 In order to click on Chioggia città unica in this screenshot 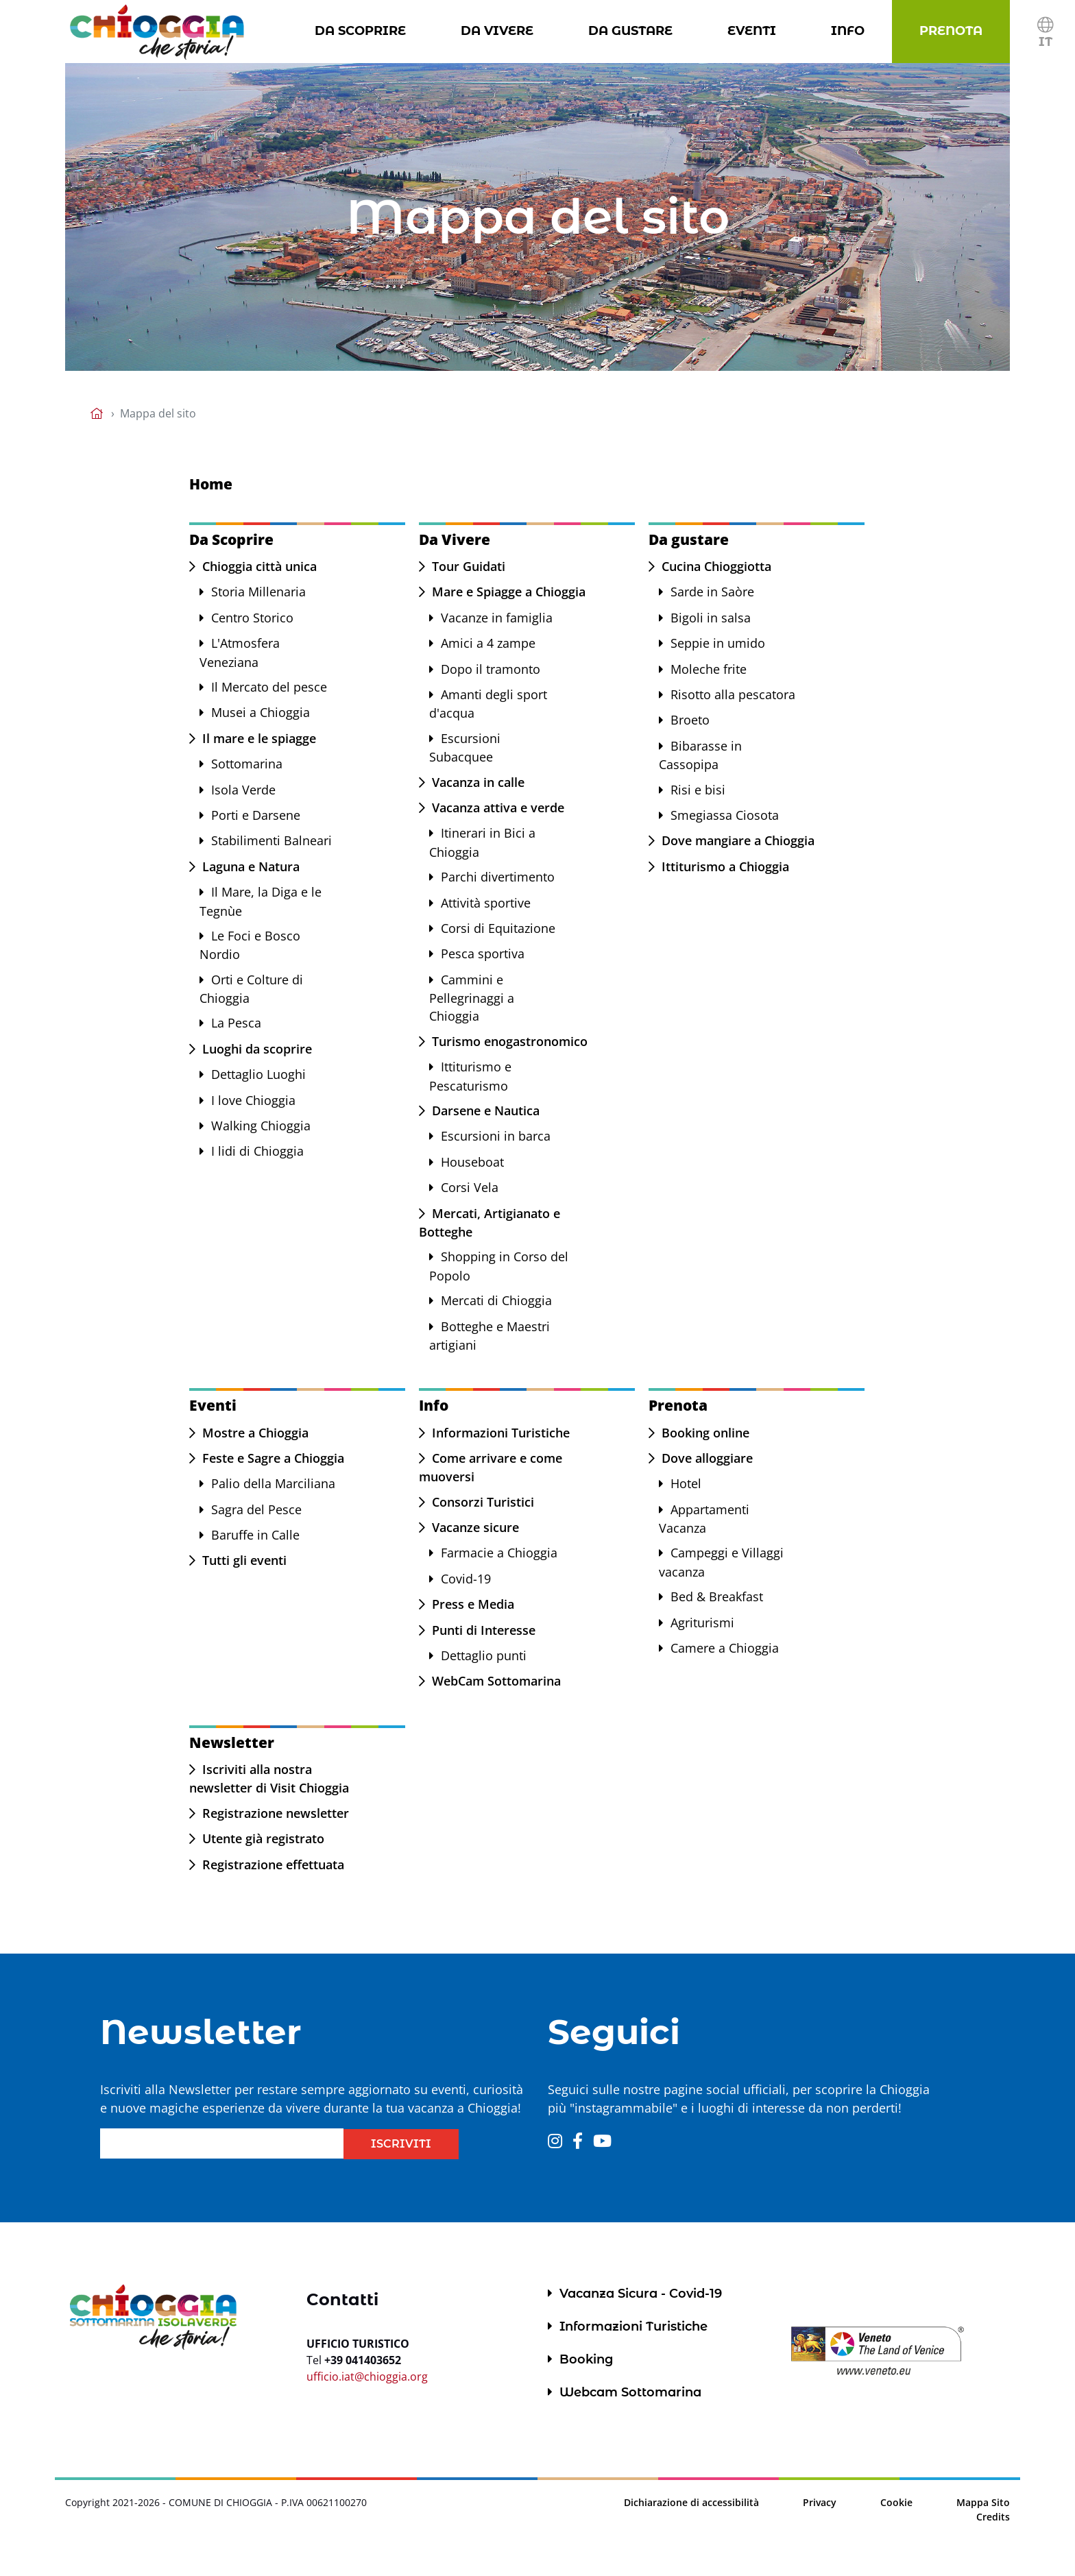, I will do `click(259, 566)`.